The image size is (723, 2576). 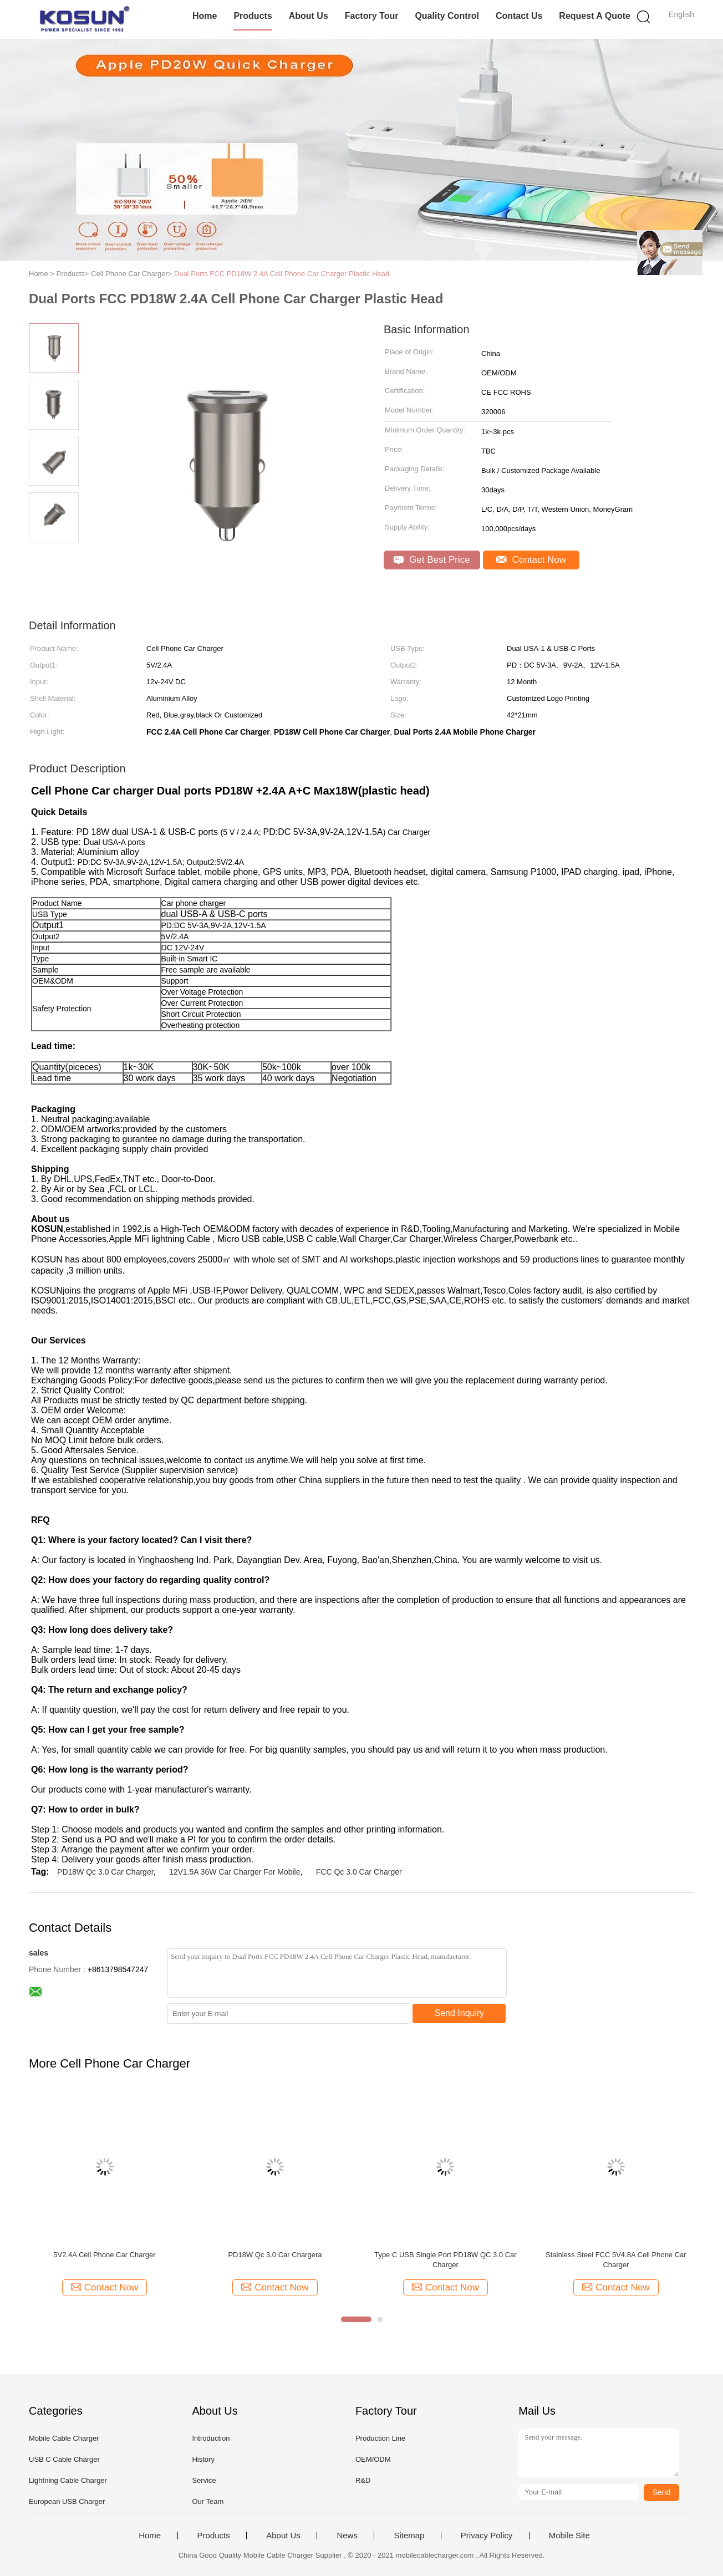 I want to click on Stainless Steel FCC 5V4.8A Cell Phone Car Charger, so click(x=616, y=2260).